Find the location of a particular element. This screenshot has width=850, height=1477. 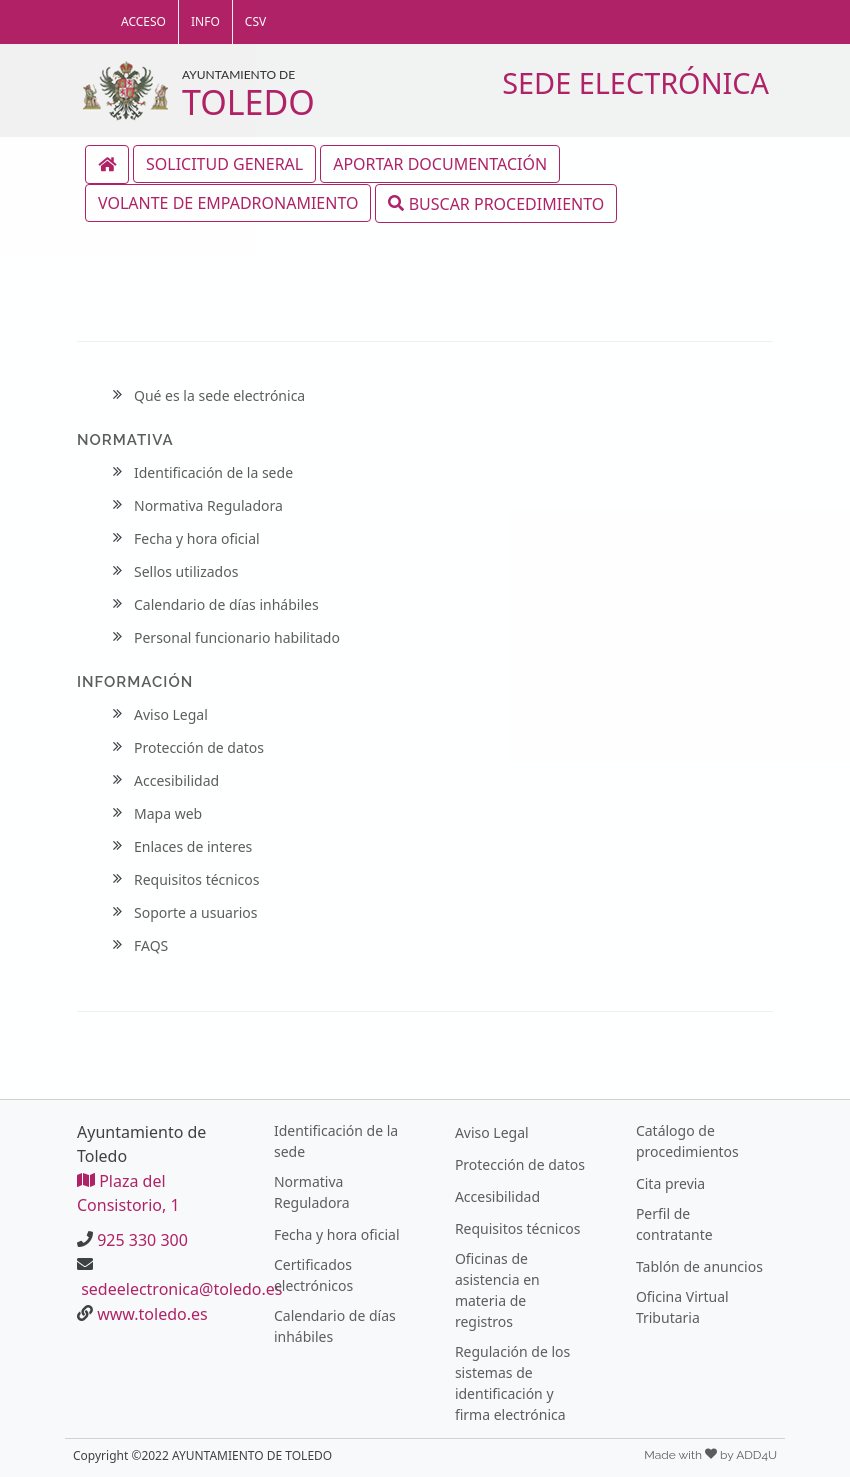

Oficina Virtual Tributaria is located at coordinates (682, 1307).